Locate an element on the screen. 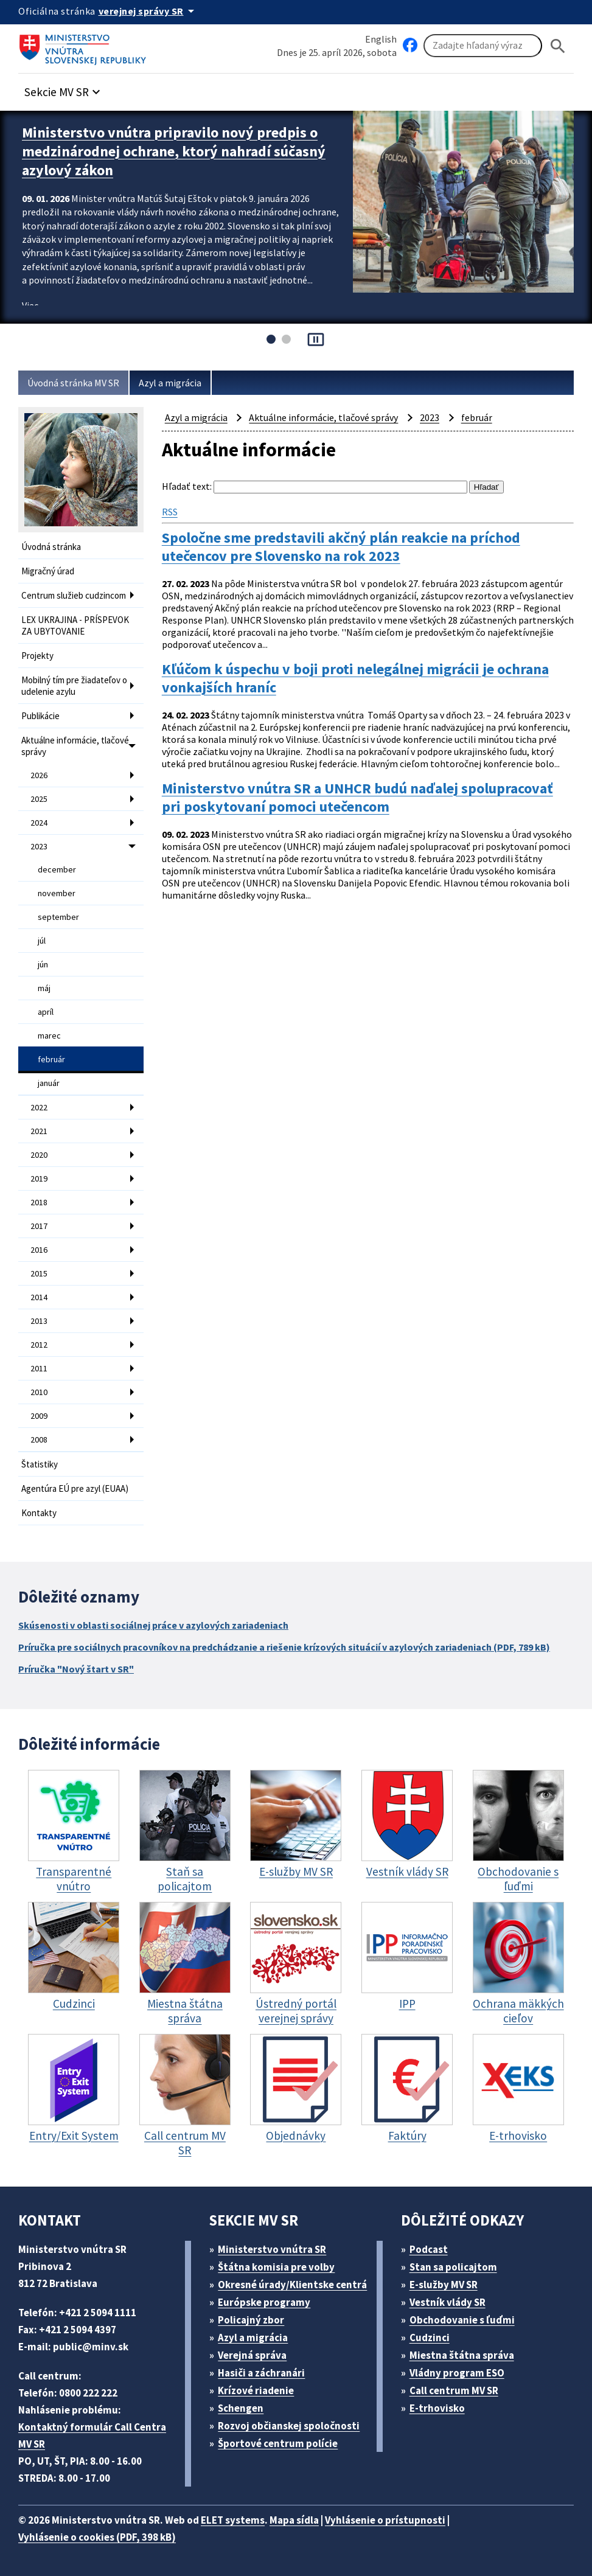 Image resolution: width=592 pixels, height=2576 pixels. [button] is located at coordinates (64, 88).